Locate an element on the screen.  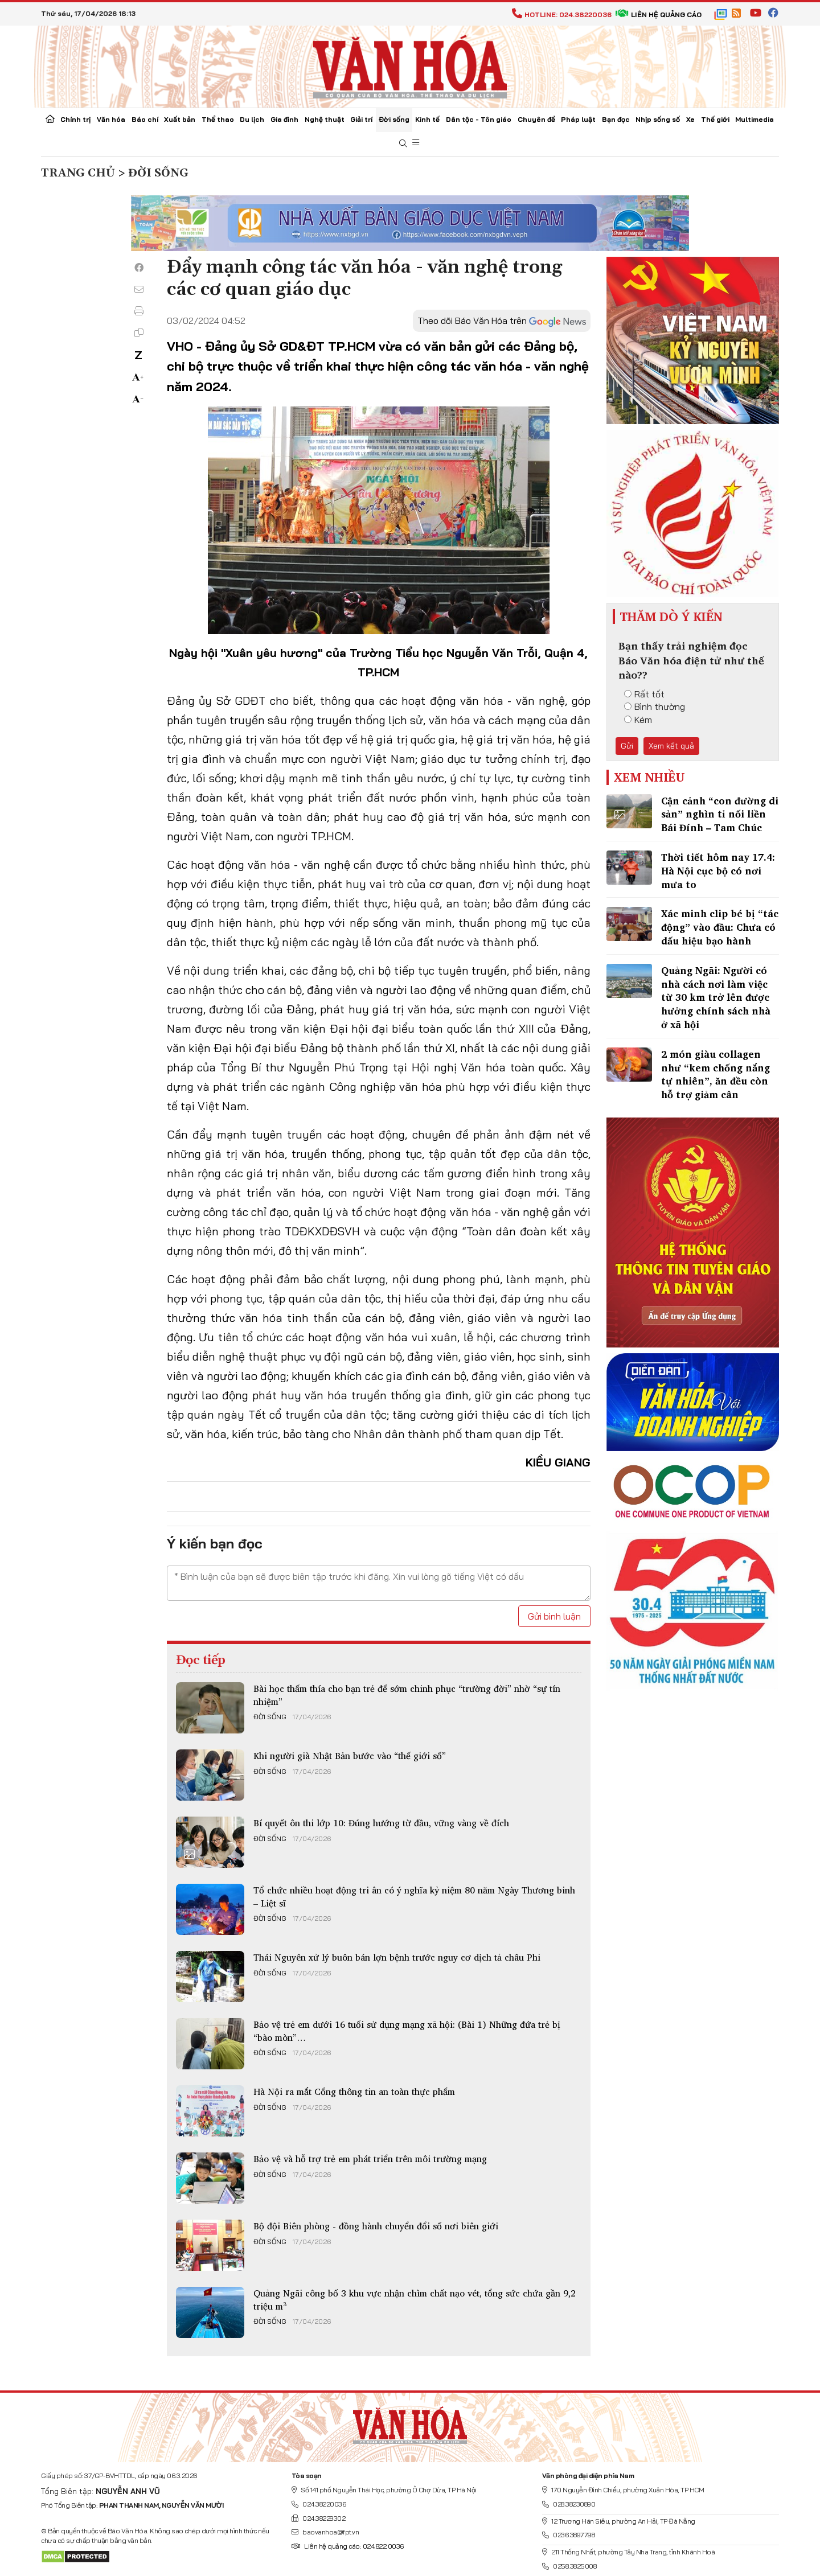
Báo chí is located at coordinates (145, 119).